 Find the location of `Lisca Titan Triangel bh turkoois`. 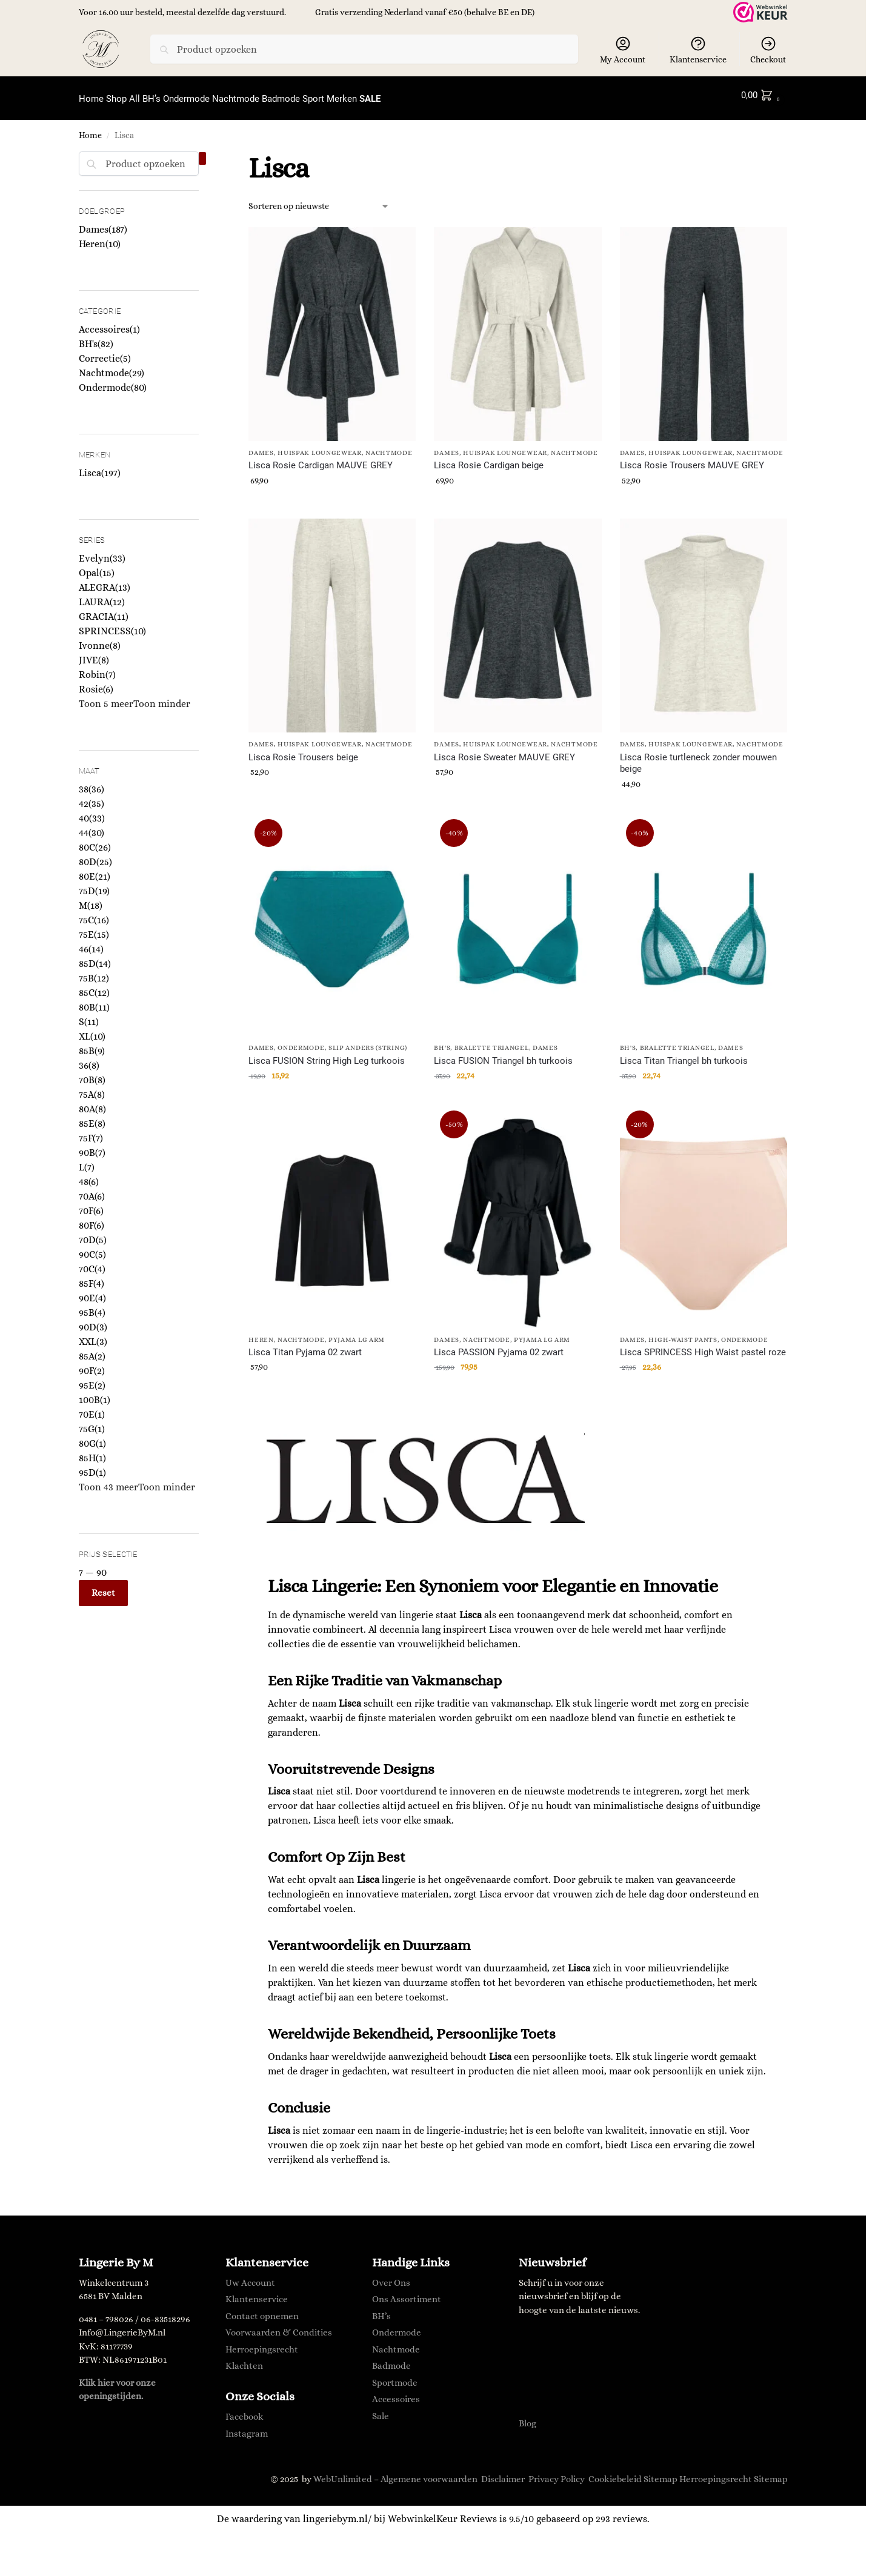

Lisca Titan Triangel bh turkoois is located at coordinates (684, 1053).